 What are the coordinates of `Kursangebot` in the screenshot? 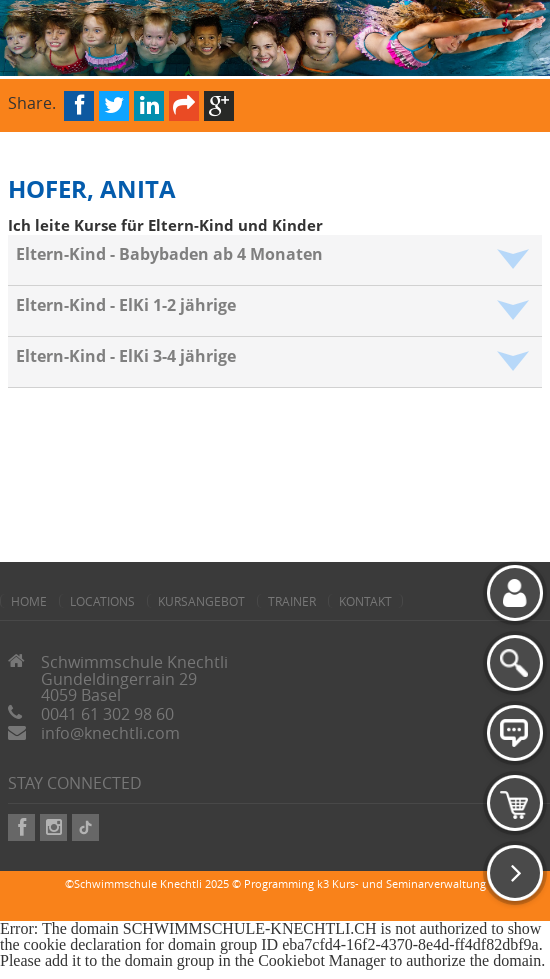 It's located at (201, 601).